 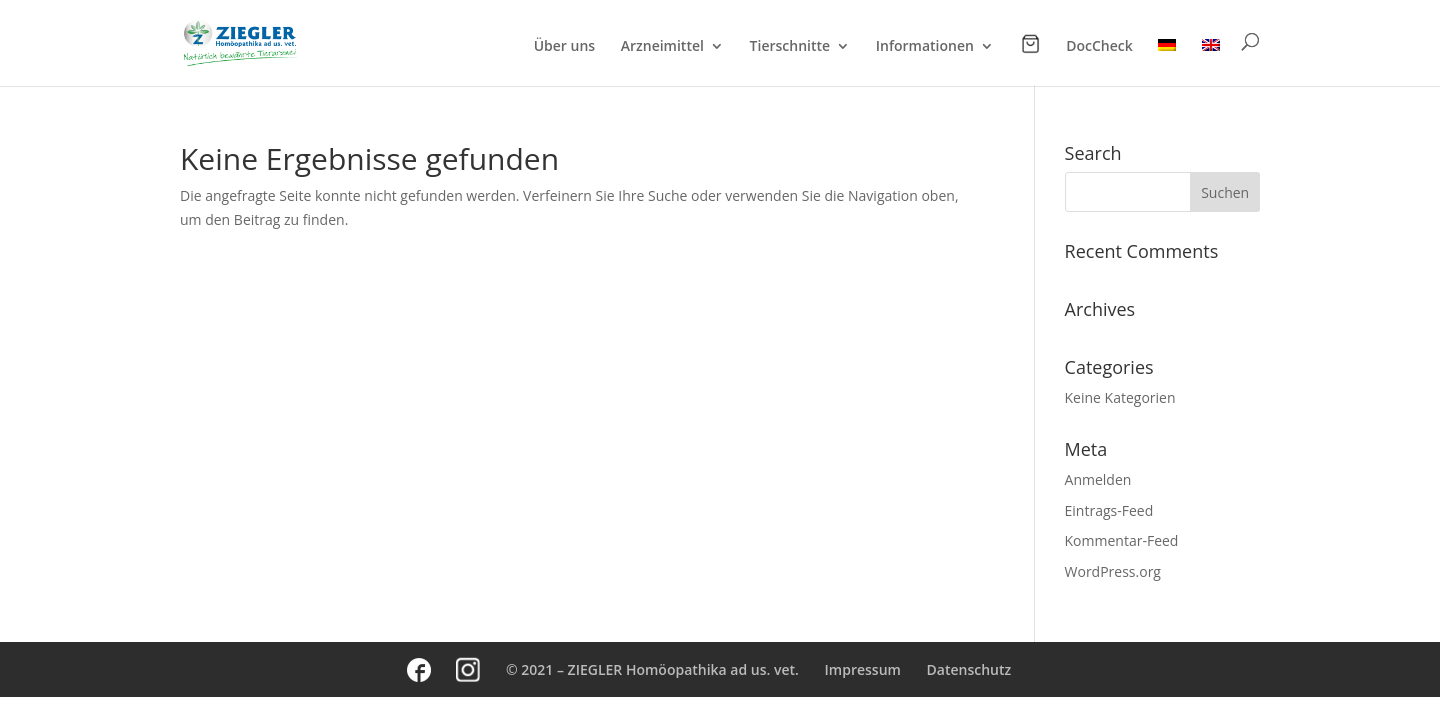 I want to click on Eintrags-Feed, so click(x=1109, y=510).